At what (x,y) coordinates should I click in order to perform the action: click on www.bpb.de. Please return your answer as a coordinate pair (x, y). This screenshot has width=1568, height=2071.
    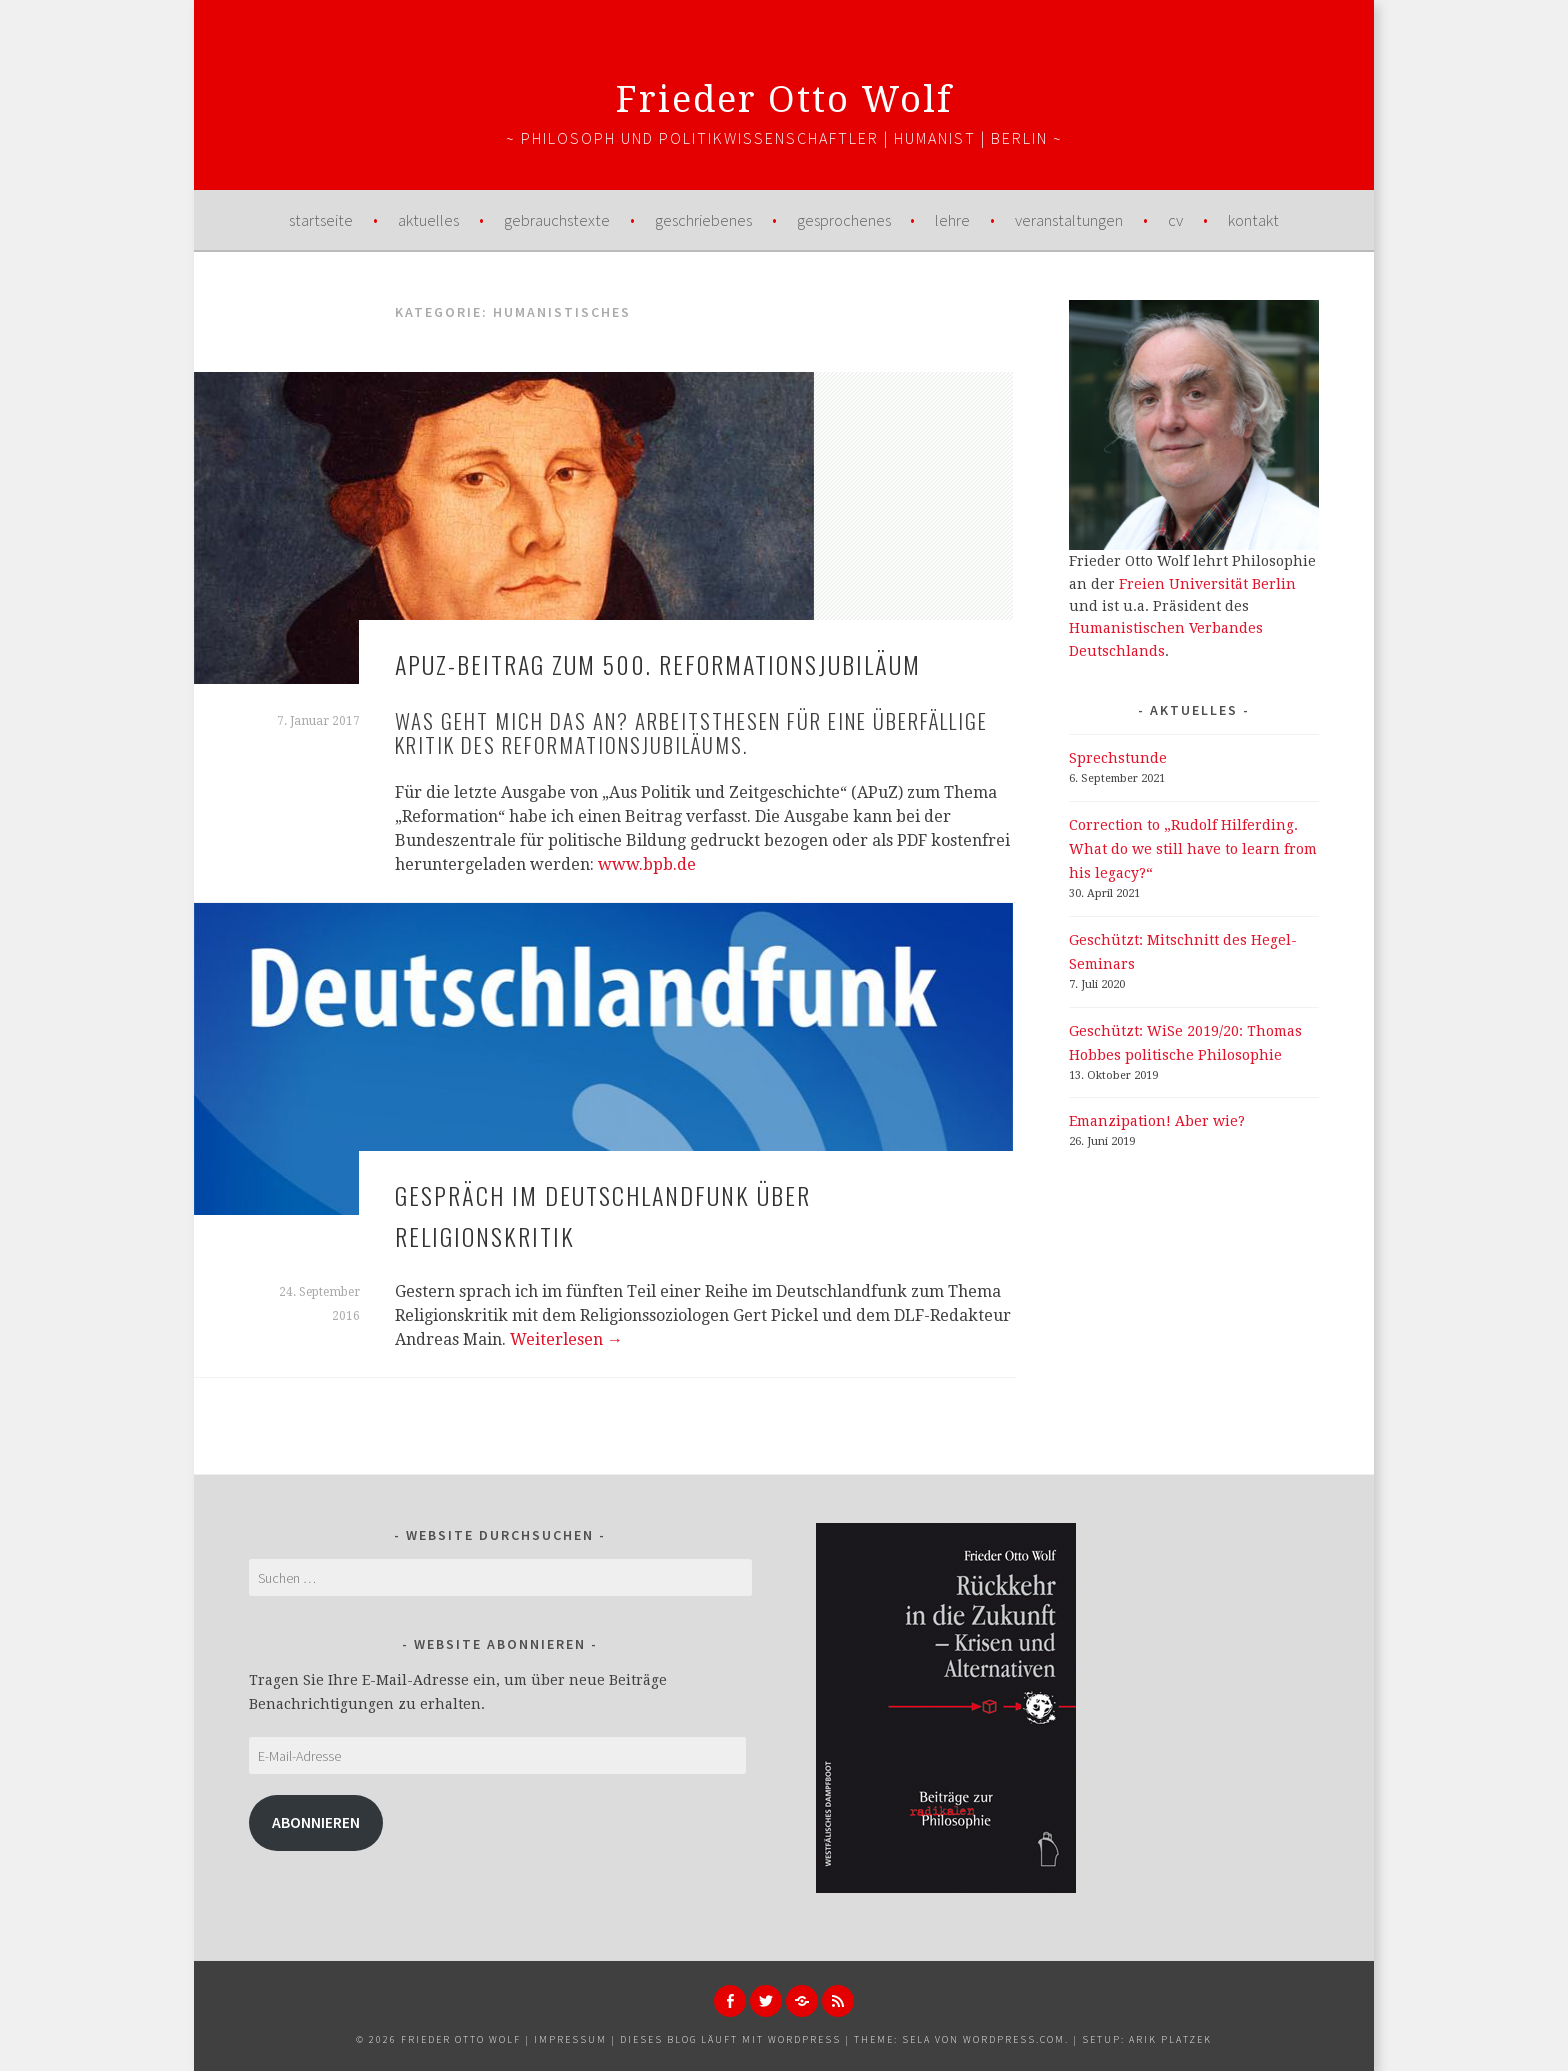
    Looking at the image, I should click on (647, 864).